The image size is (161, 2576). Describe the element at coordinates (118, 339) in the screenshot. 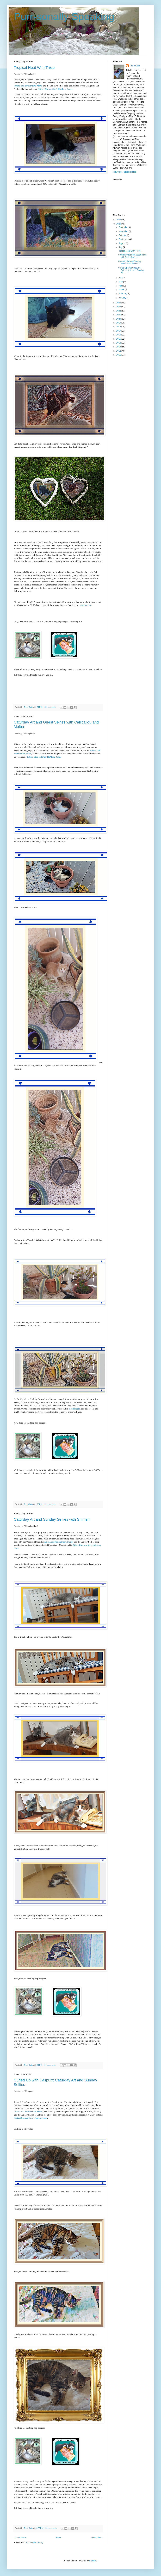

I see `2015` at that location.